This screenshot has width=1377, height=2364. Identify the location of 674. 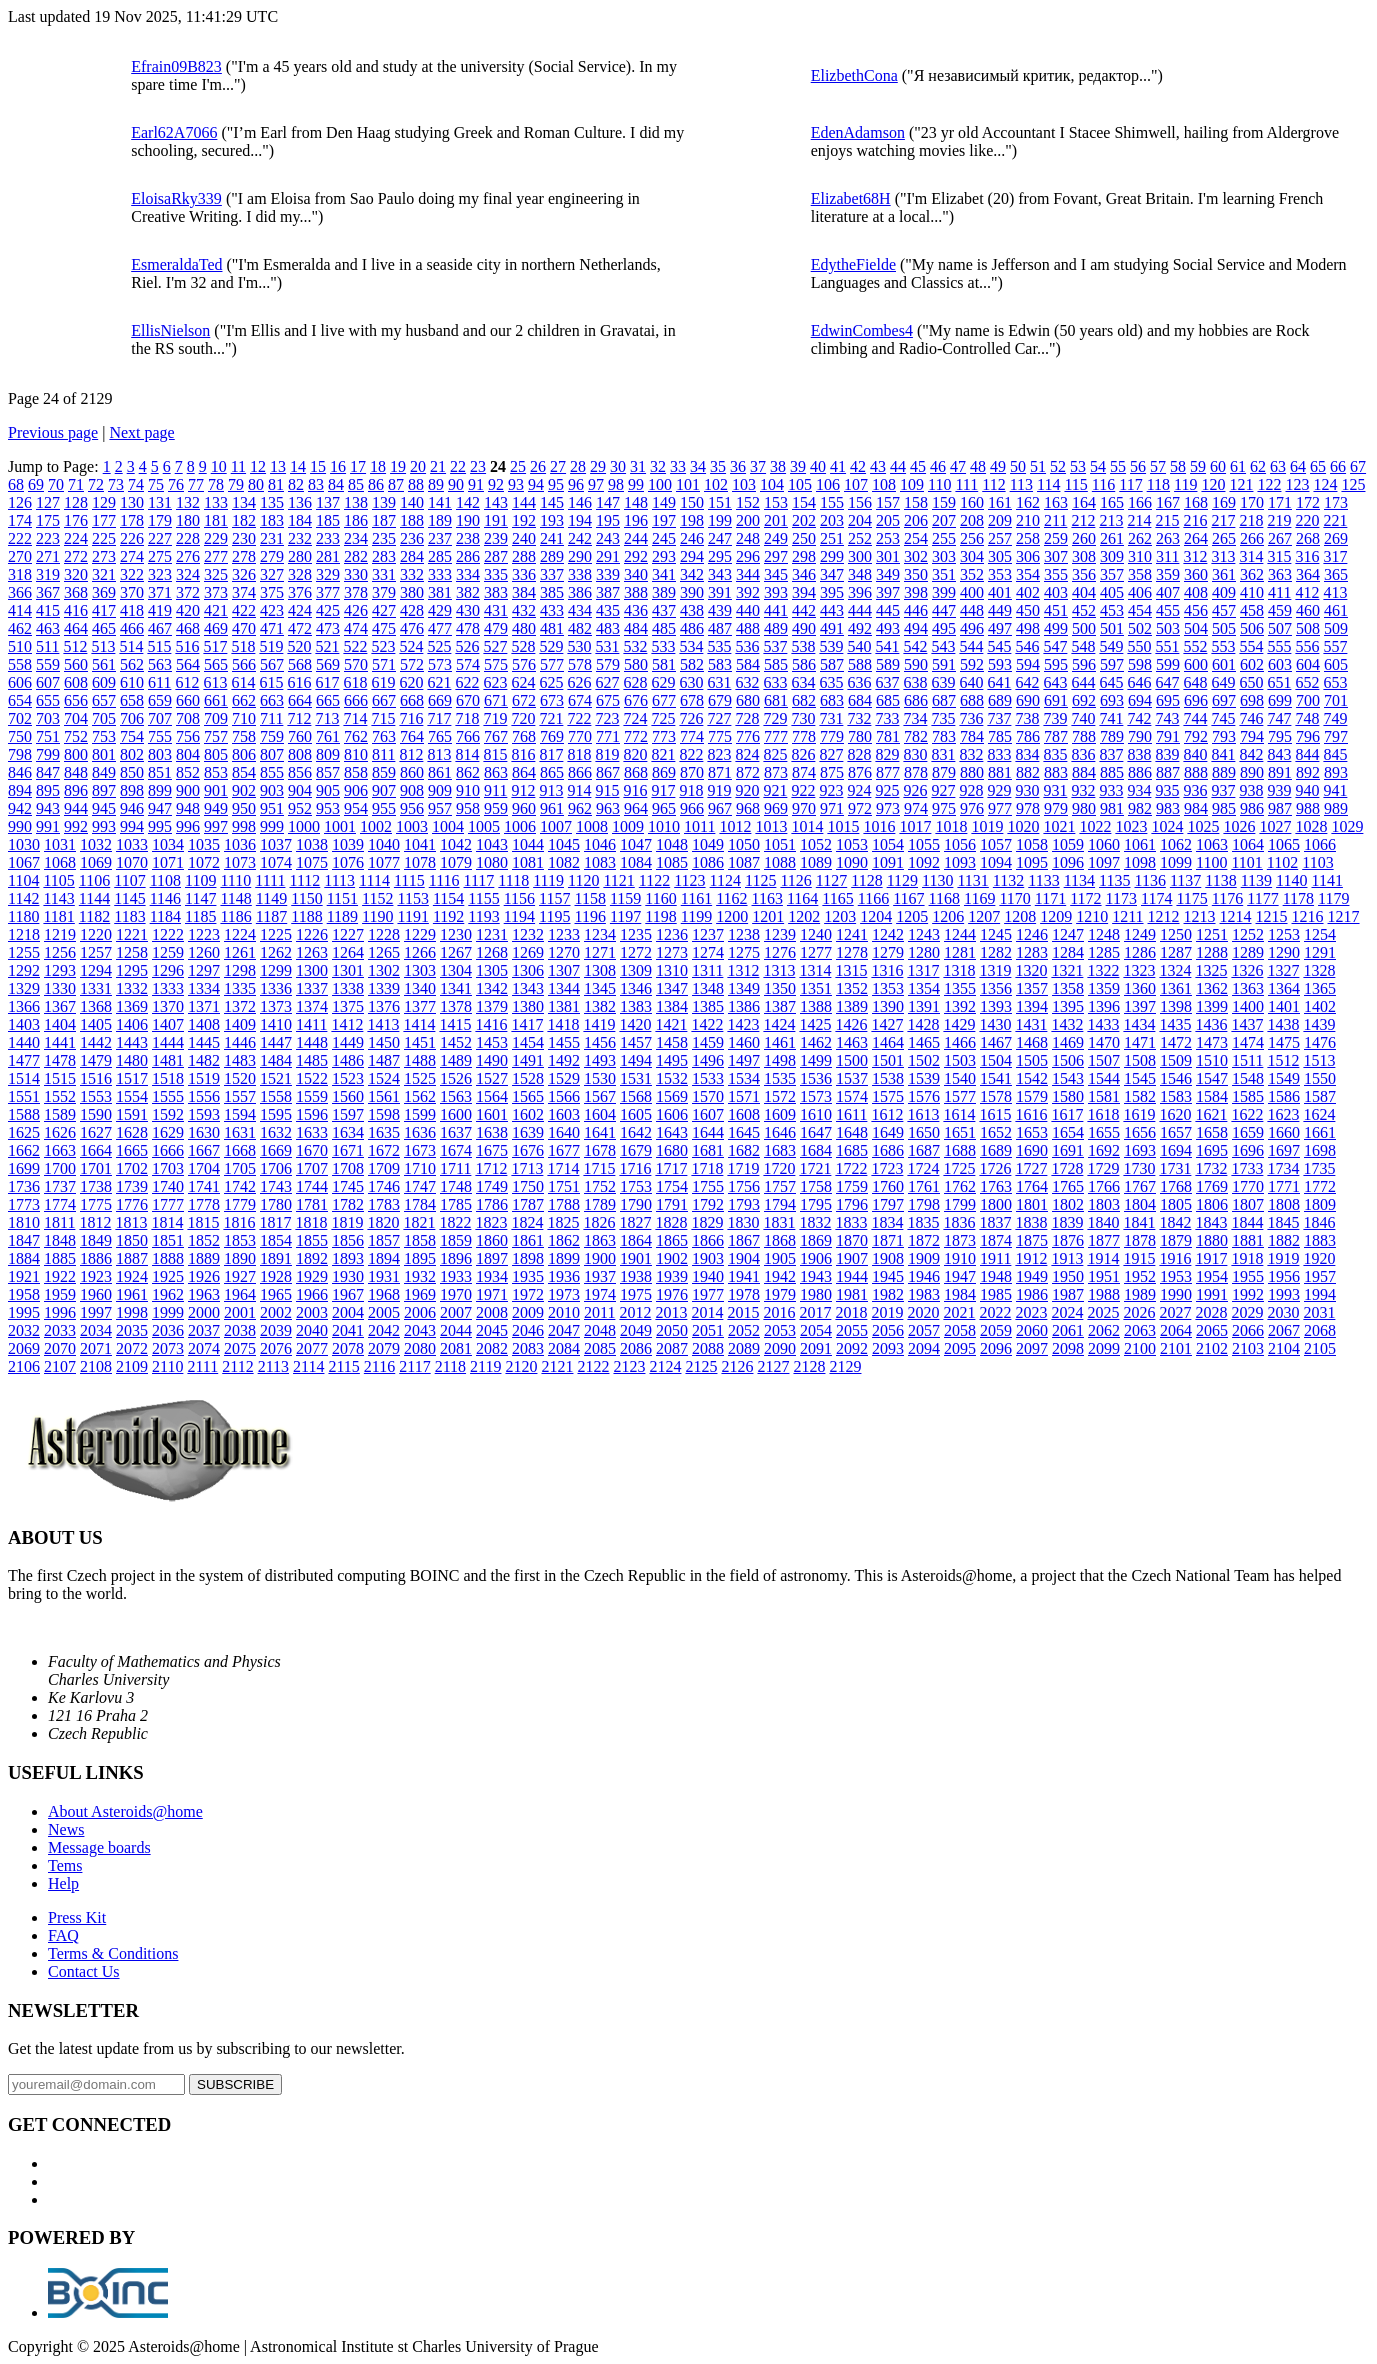
(580, 700).